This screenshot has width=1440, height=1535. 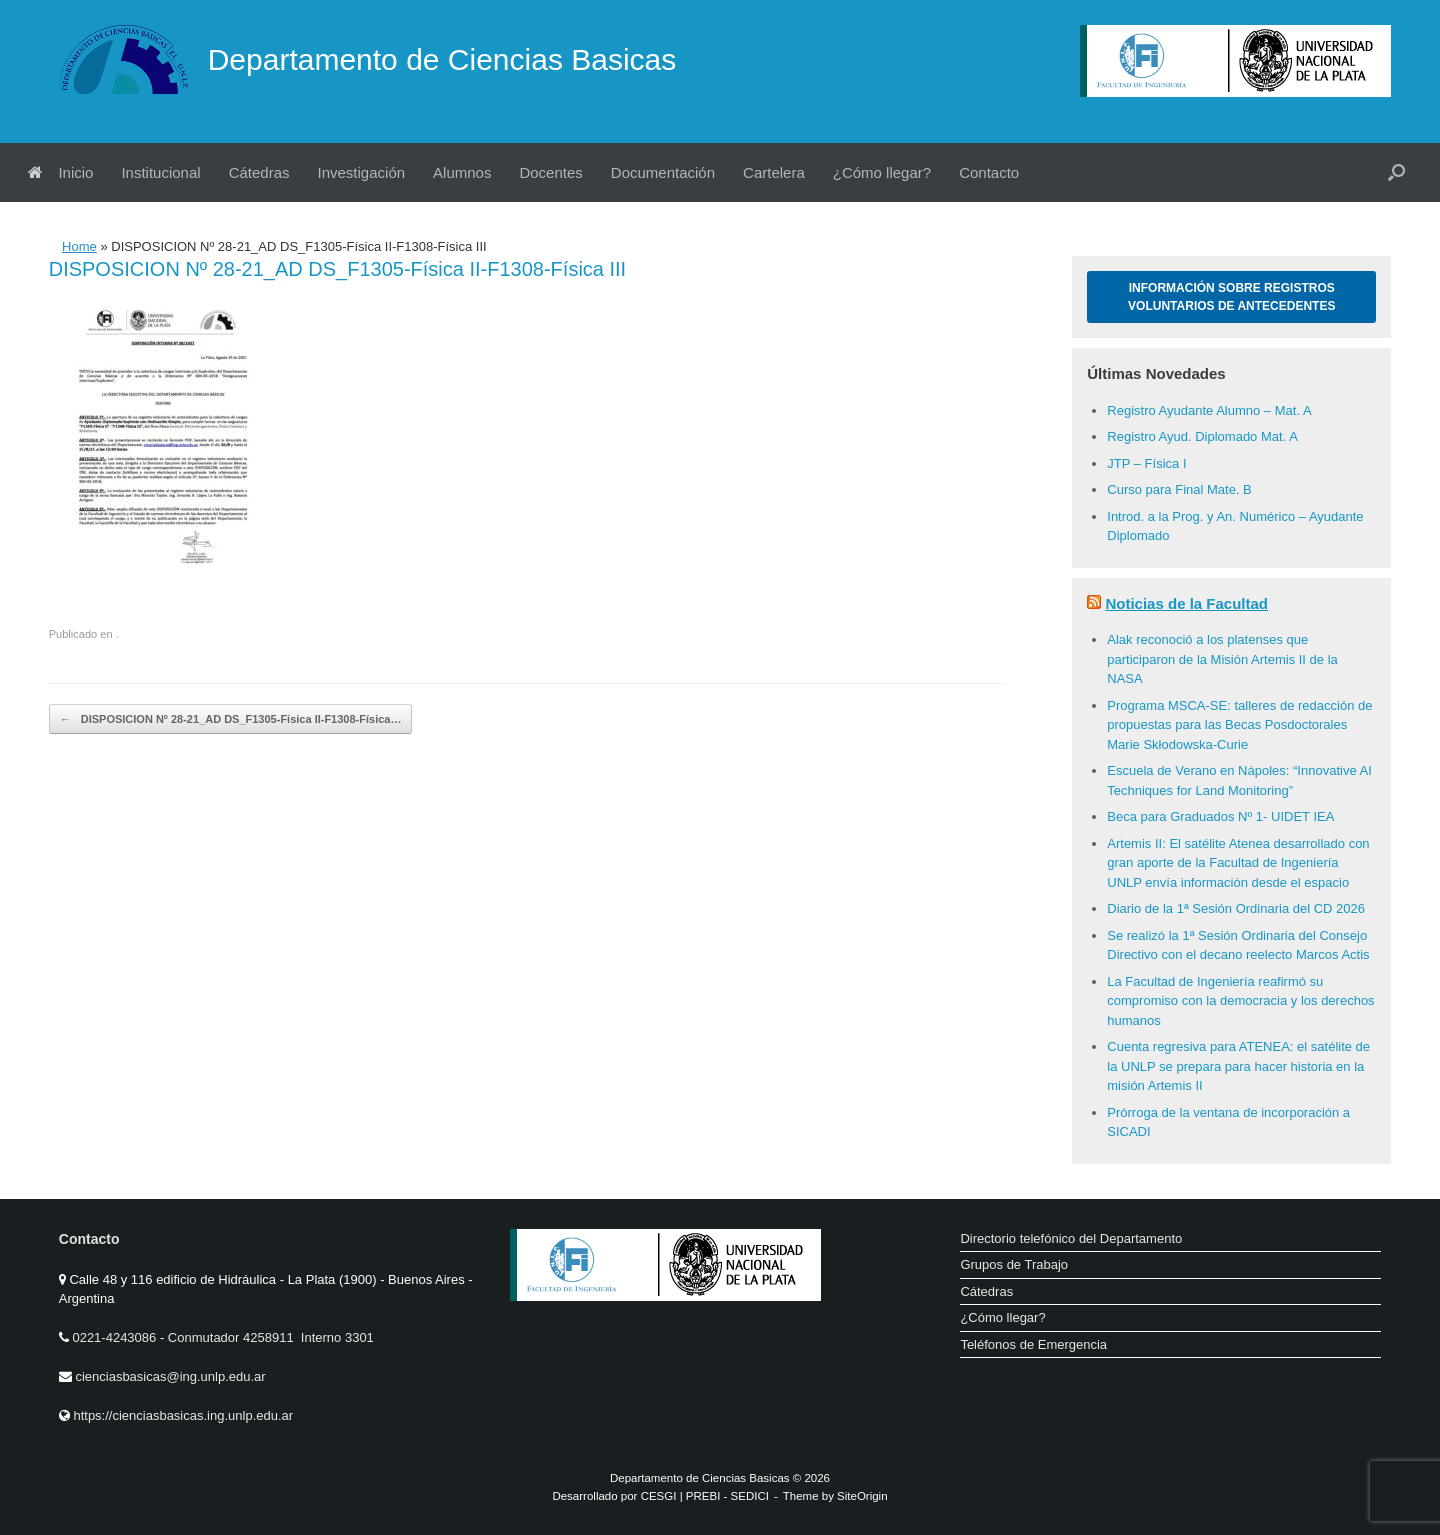 I want to click on Investigación, so click(x=362, y=172).